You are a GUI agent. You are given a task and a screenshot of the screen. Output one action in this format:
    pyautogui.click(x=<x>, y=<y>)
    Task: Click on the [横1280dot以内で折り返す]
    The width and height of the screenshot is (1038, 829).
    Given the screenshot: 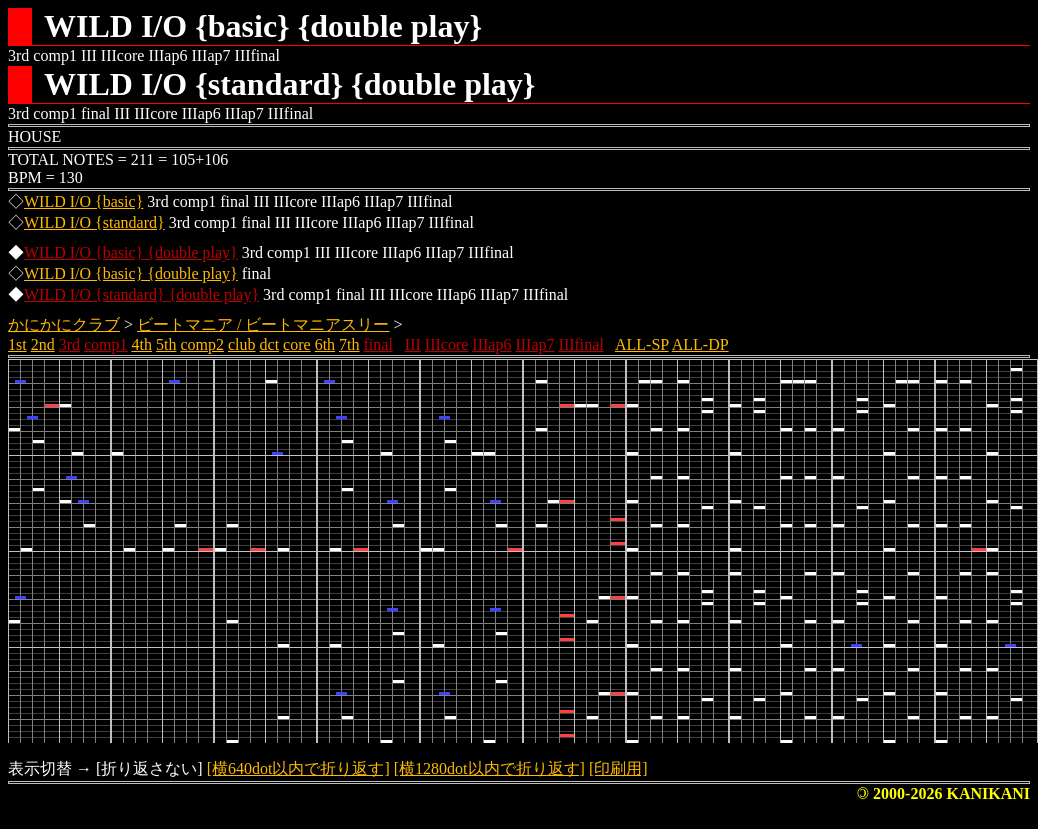 What is the action you would take?
    pyautogui.click(x=489, y=768)
    